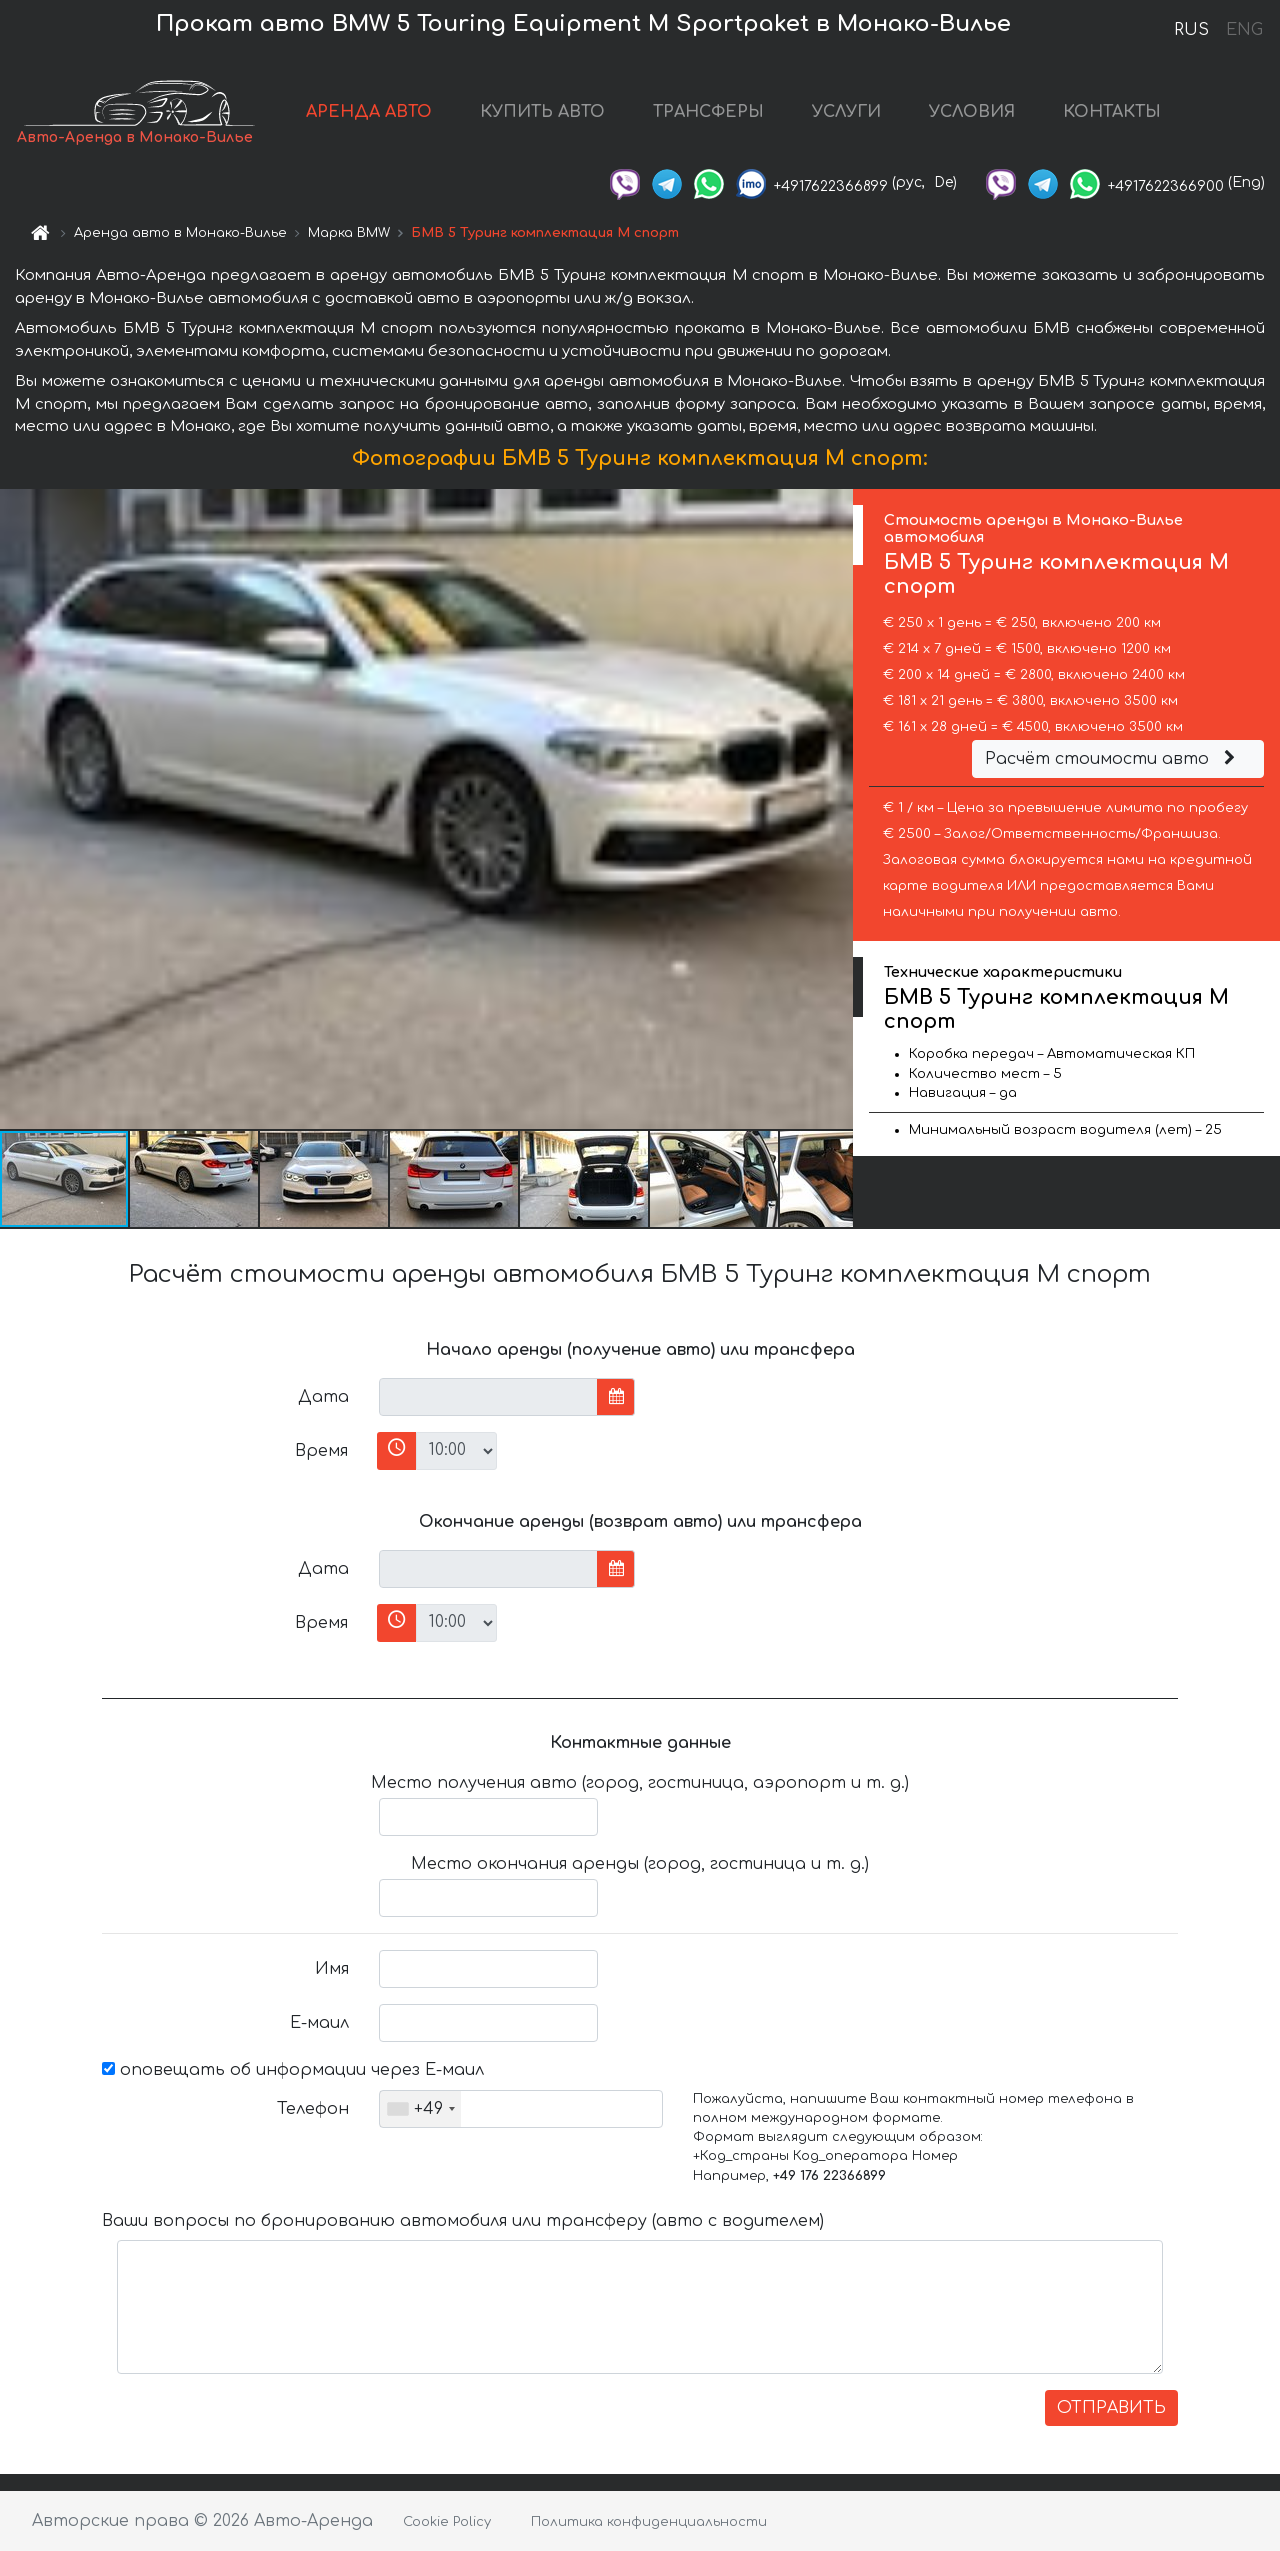 The height and width of the screenshot is (2551, 1280). What do you see at coordinates (708, 112) in the screenshot?
I see `ТРАНСФЕРЫ` at bounding box center [708, 112].